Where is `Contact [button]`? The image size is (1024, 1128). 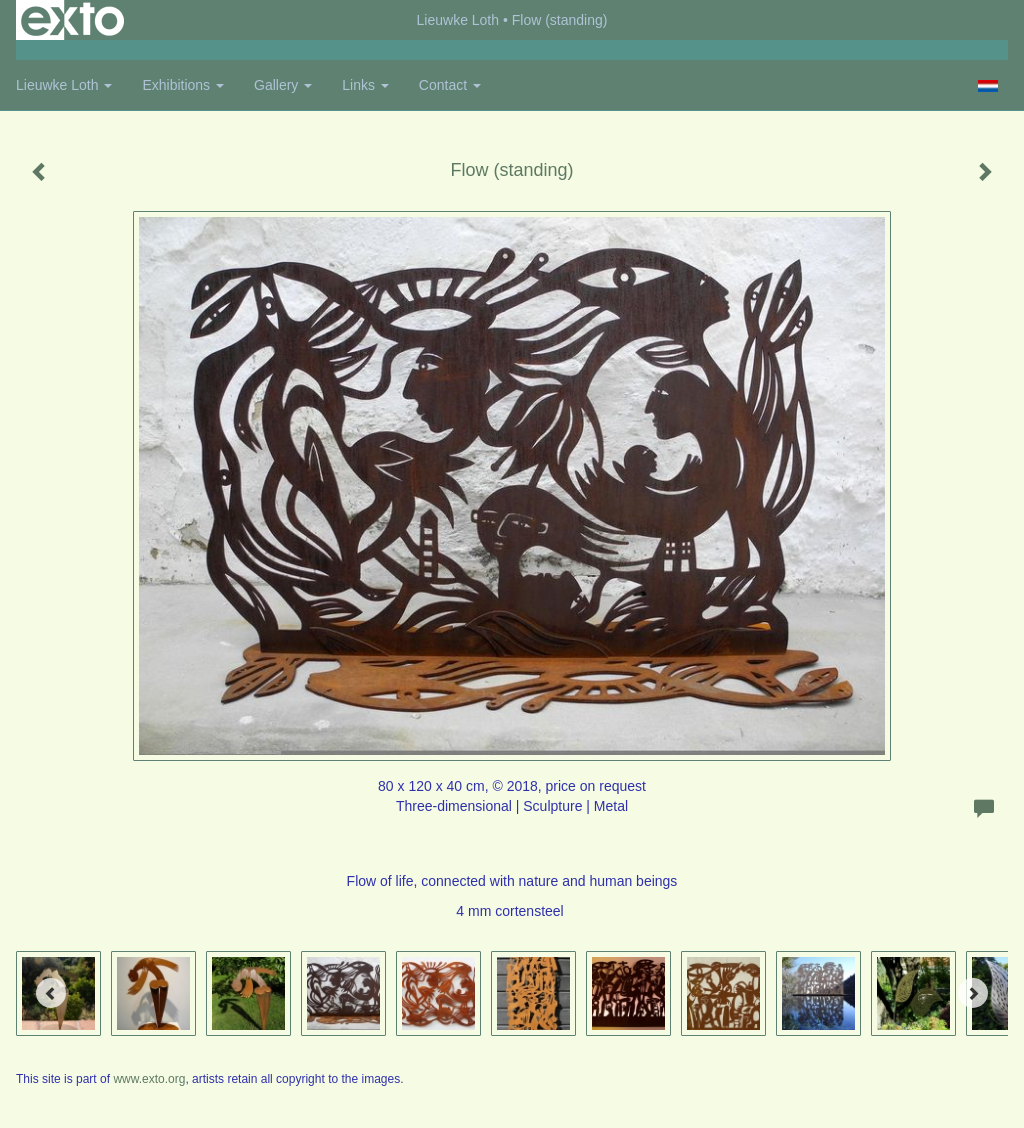 Contact [button] is located at coordinates (450, 85).